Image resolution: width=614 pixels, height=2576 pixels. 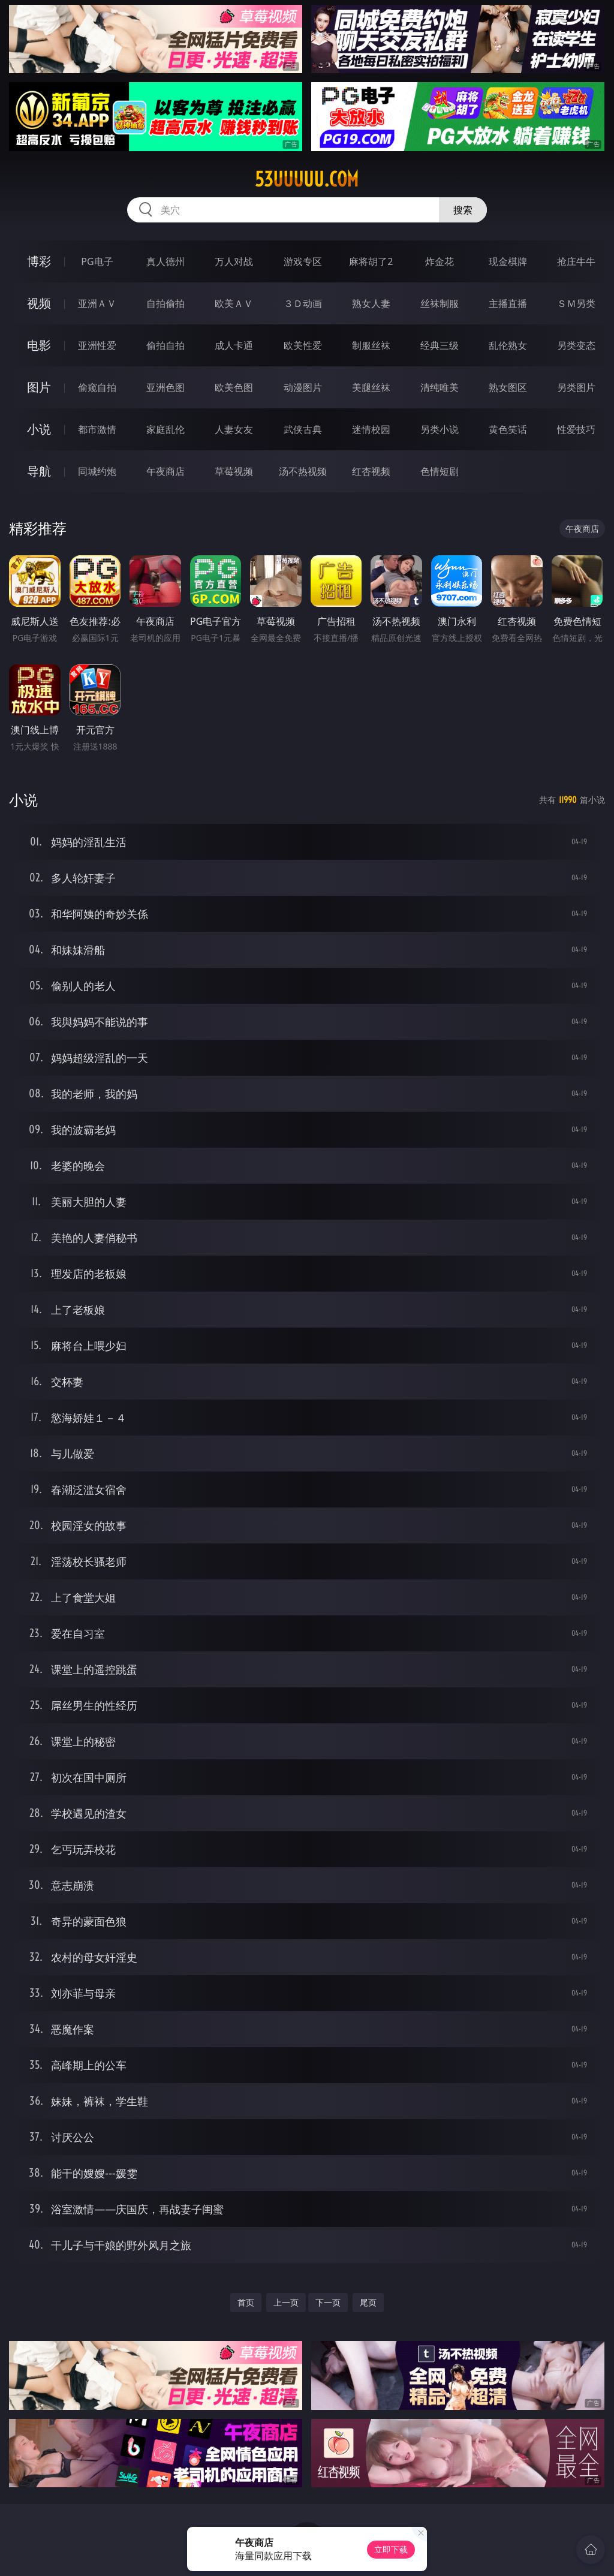 What do you see at coordinates (234, 303) in the screenshot?
I see `欧美ＡＶ` at bounding box center [234, 303].